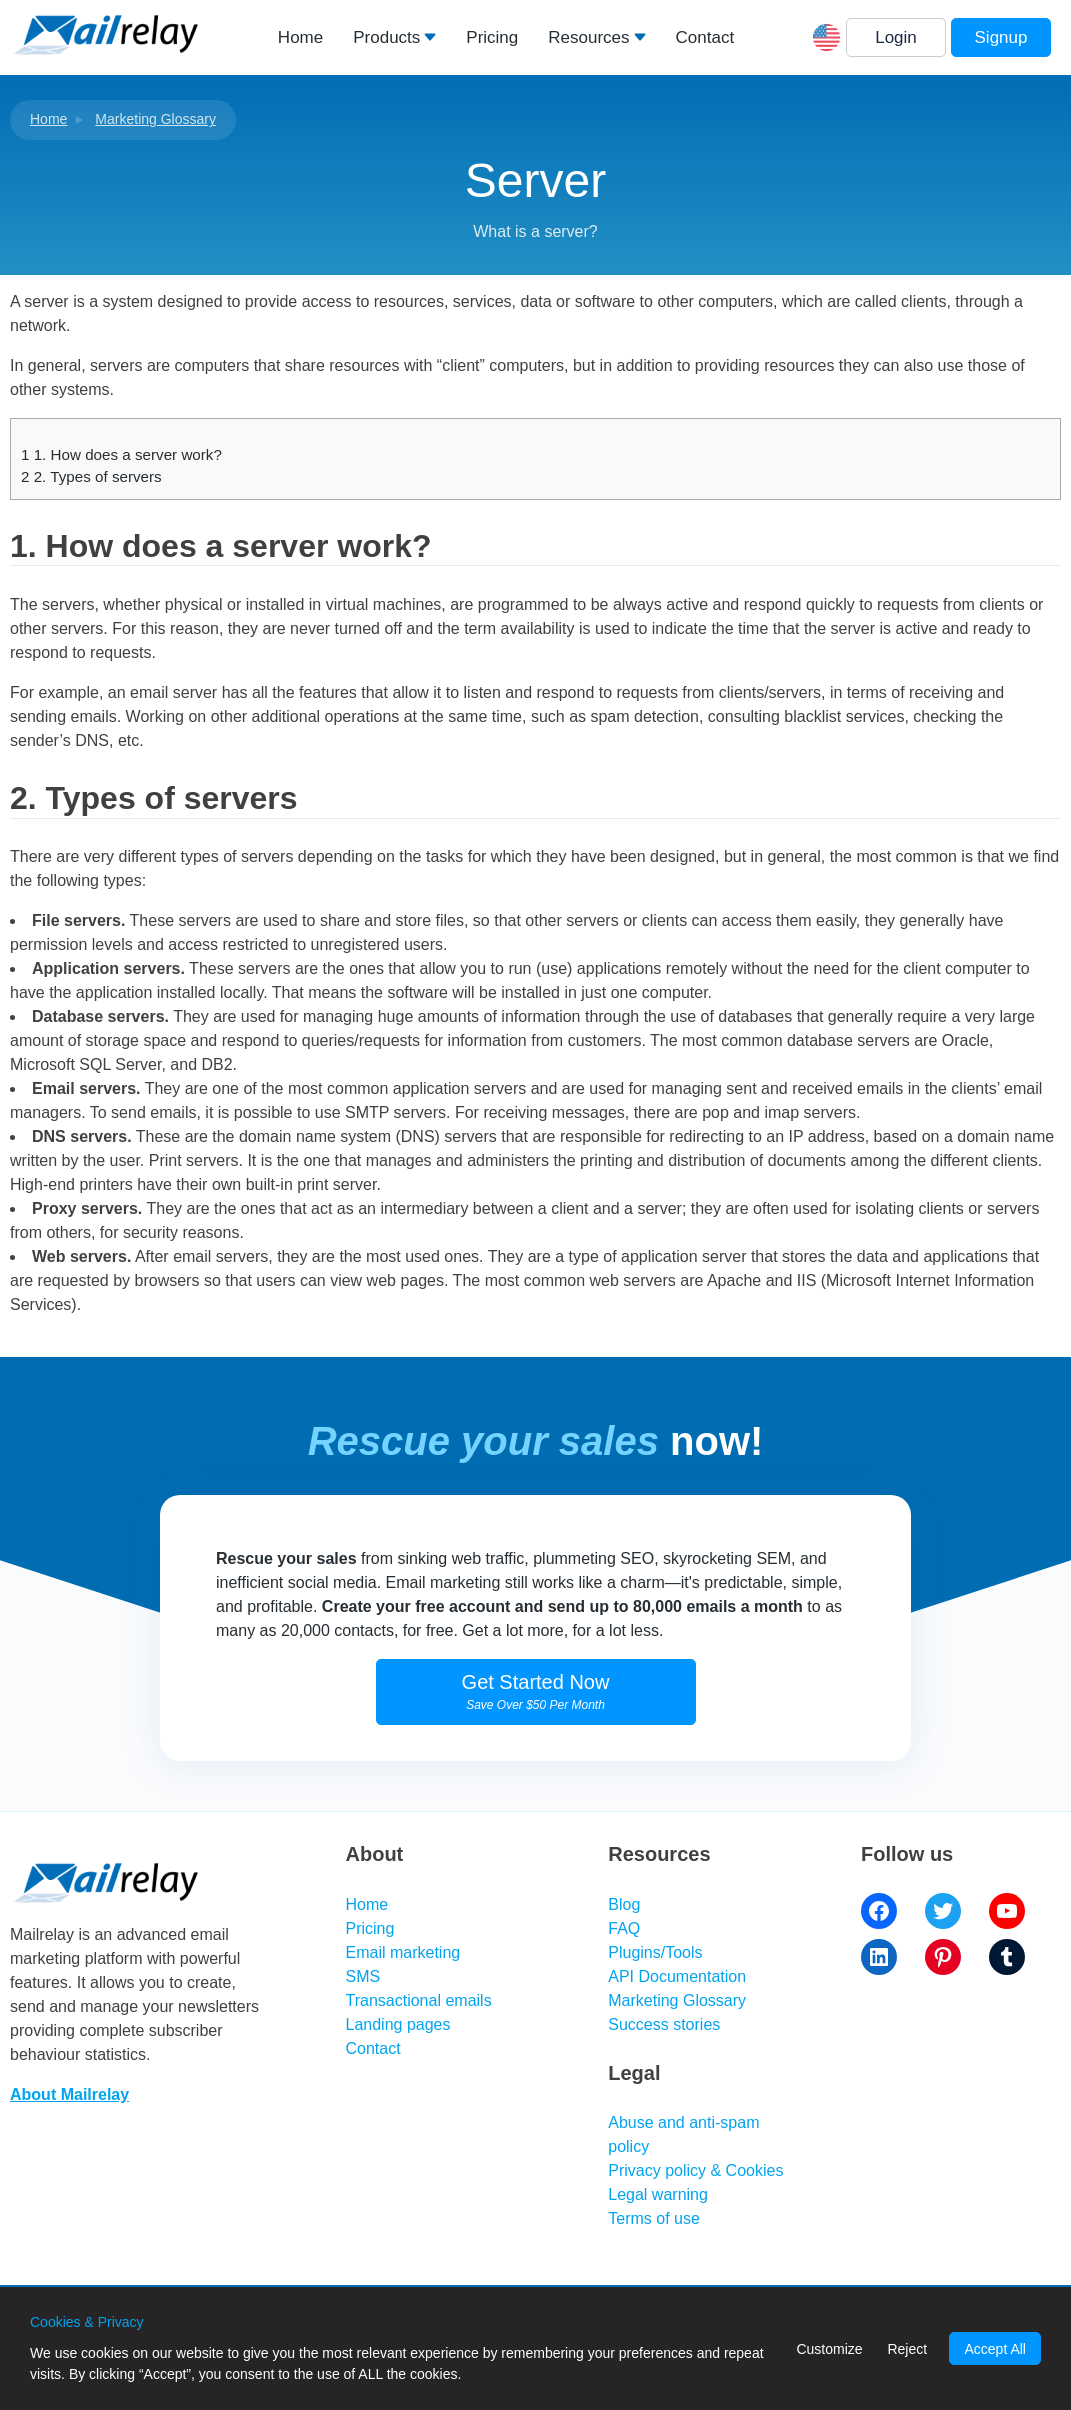  I want to click on Resources, so click(588, 37).